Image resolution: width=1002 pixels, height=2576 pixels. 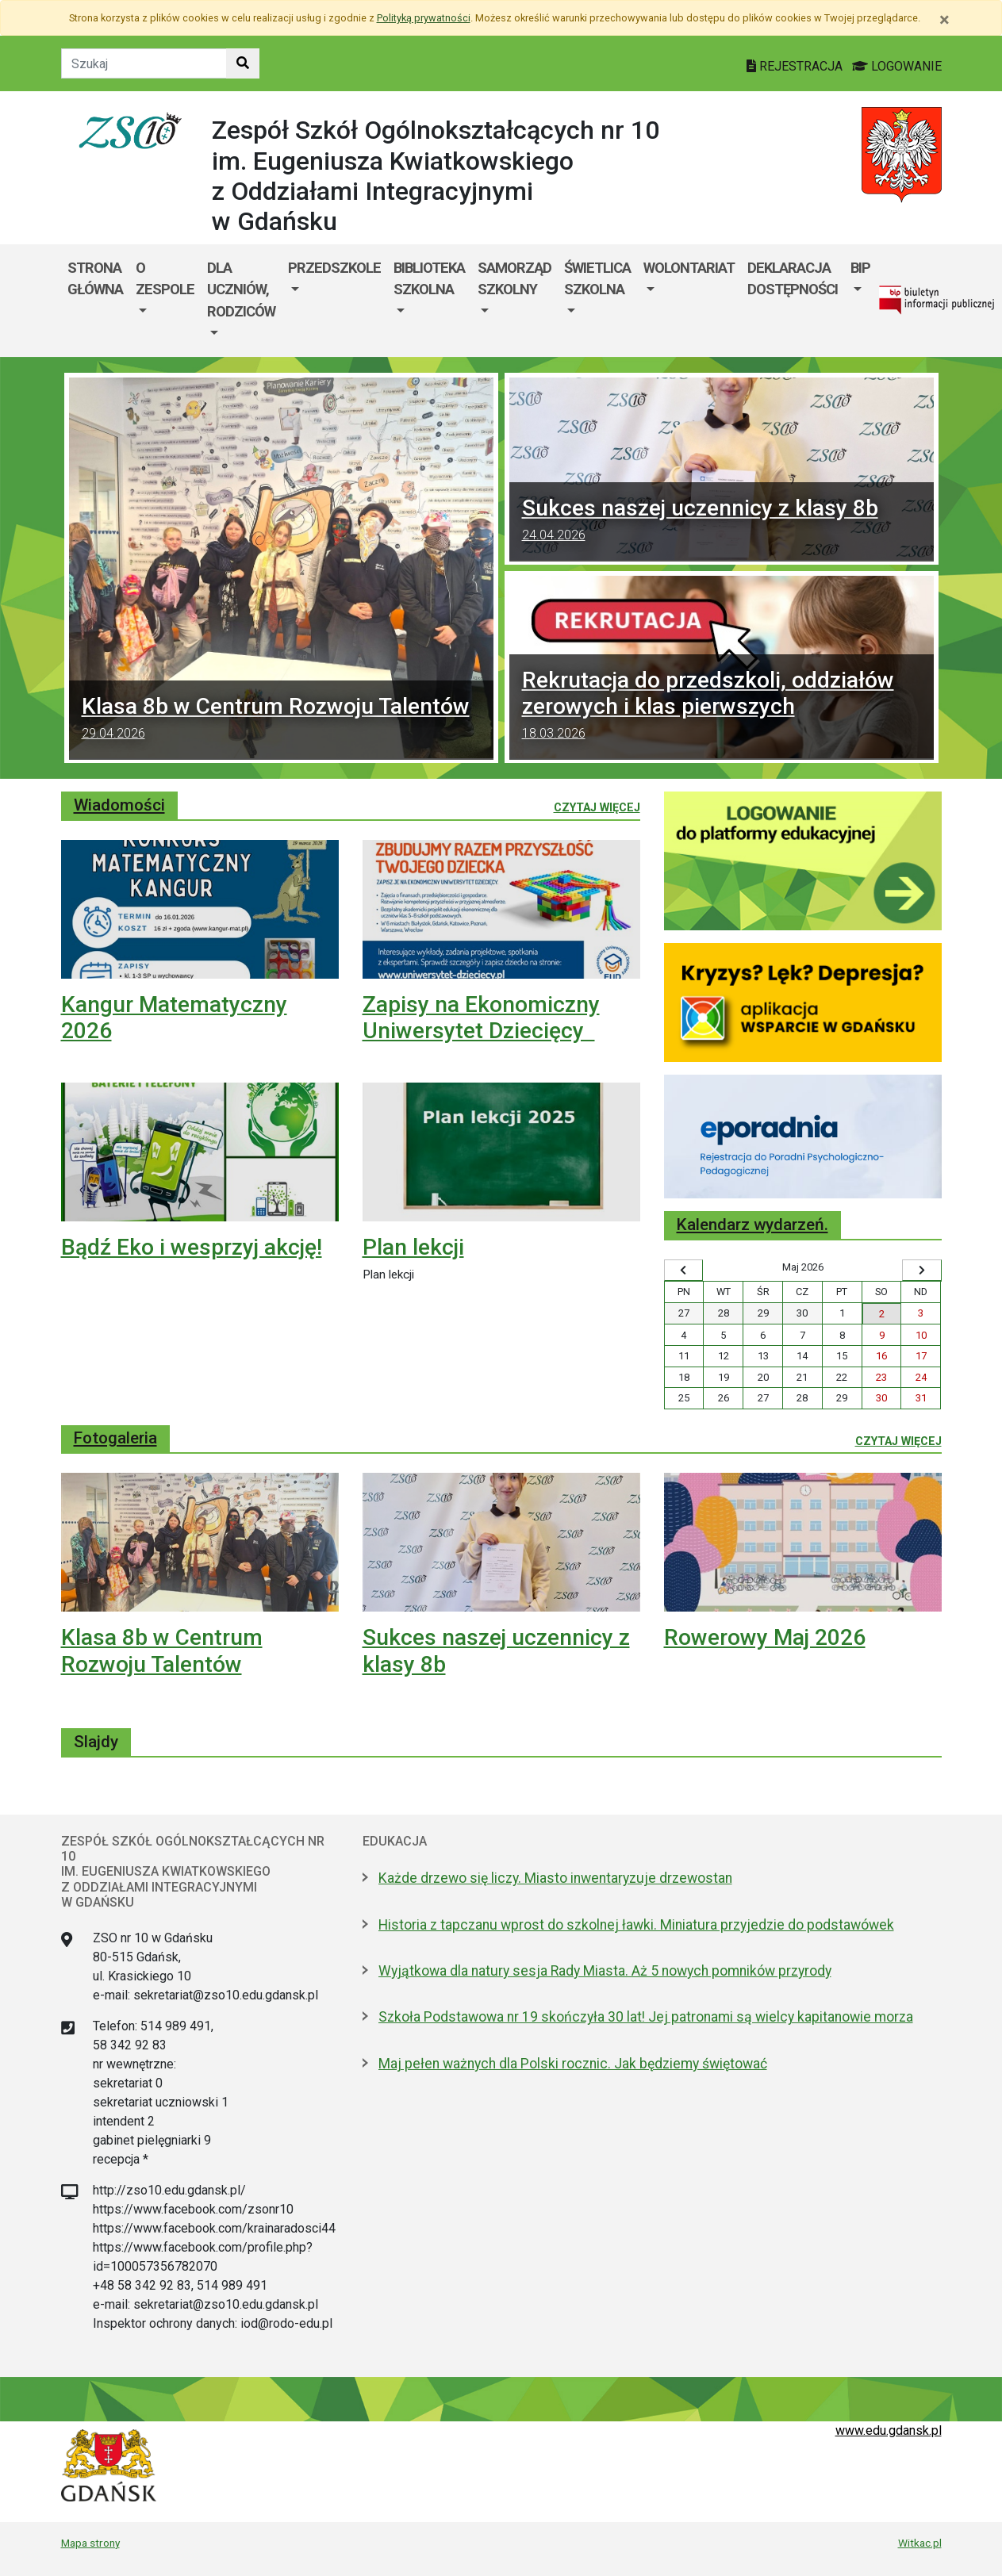 I want to click on Bądź Eko i wesprzyj akcję!, so click(x=191, y=1247).